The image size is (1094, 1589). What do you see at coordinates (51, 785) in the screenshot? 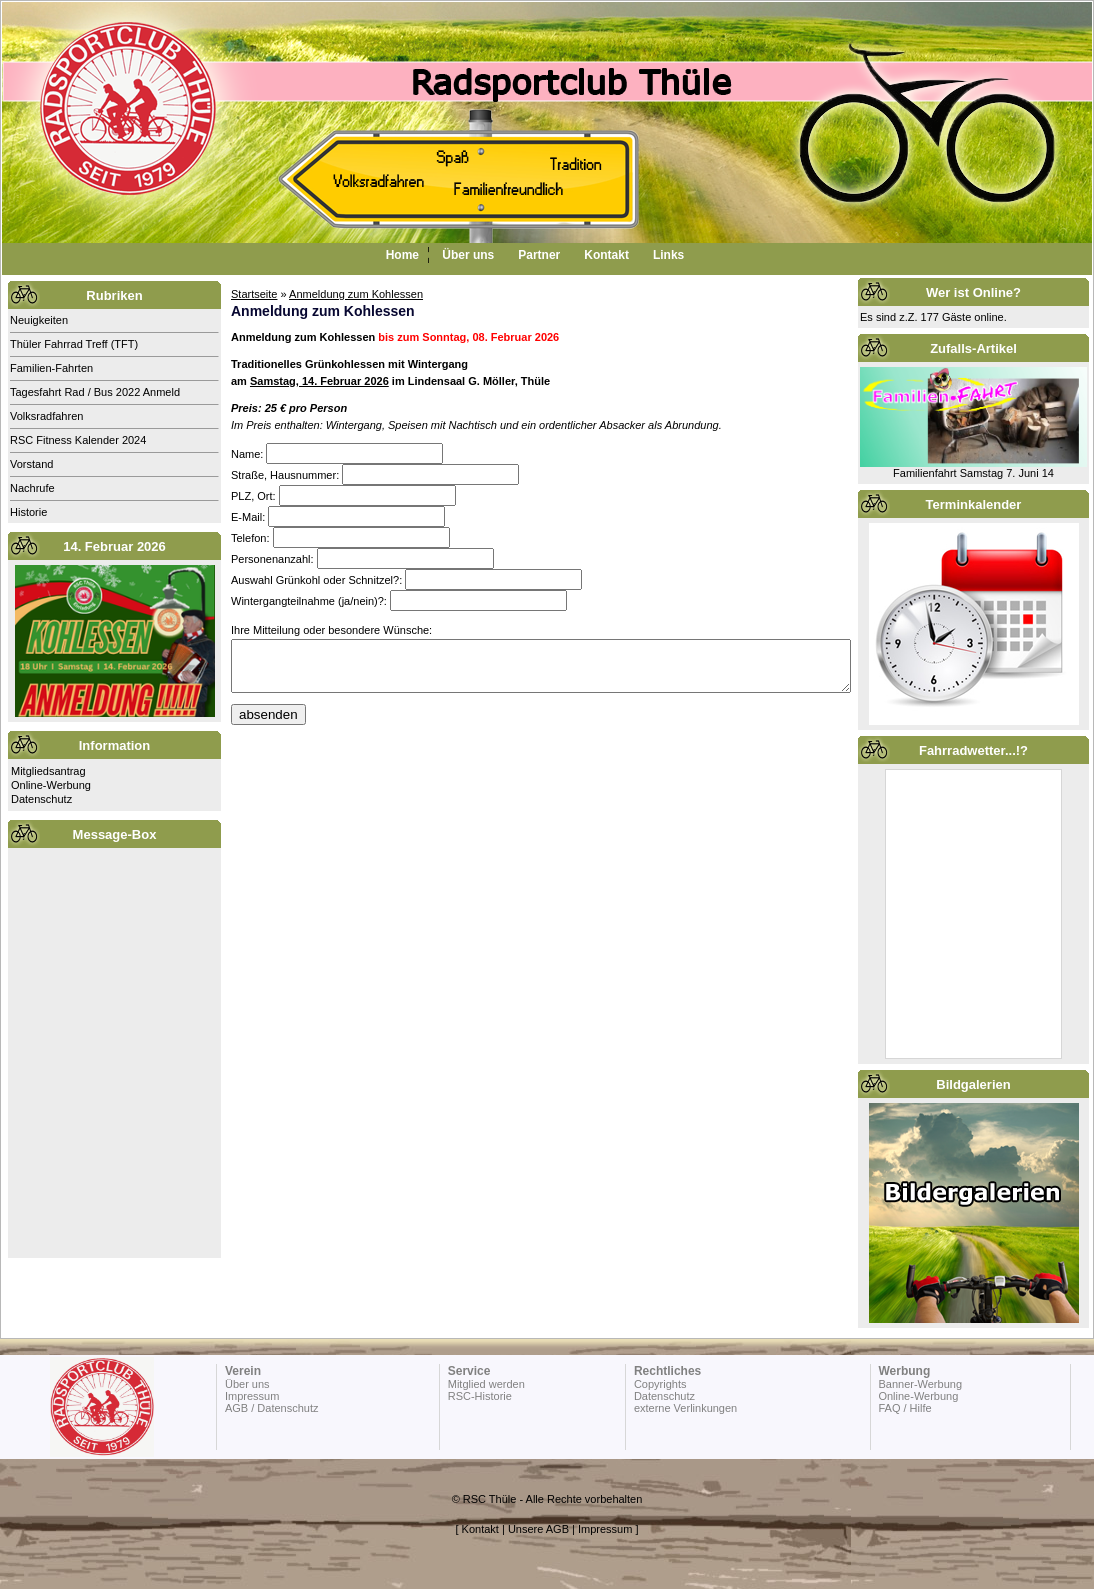
I see `Online-Werbung` at bounding box center [51, 785].